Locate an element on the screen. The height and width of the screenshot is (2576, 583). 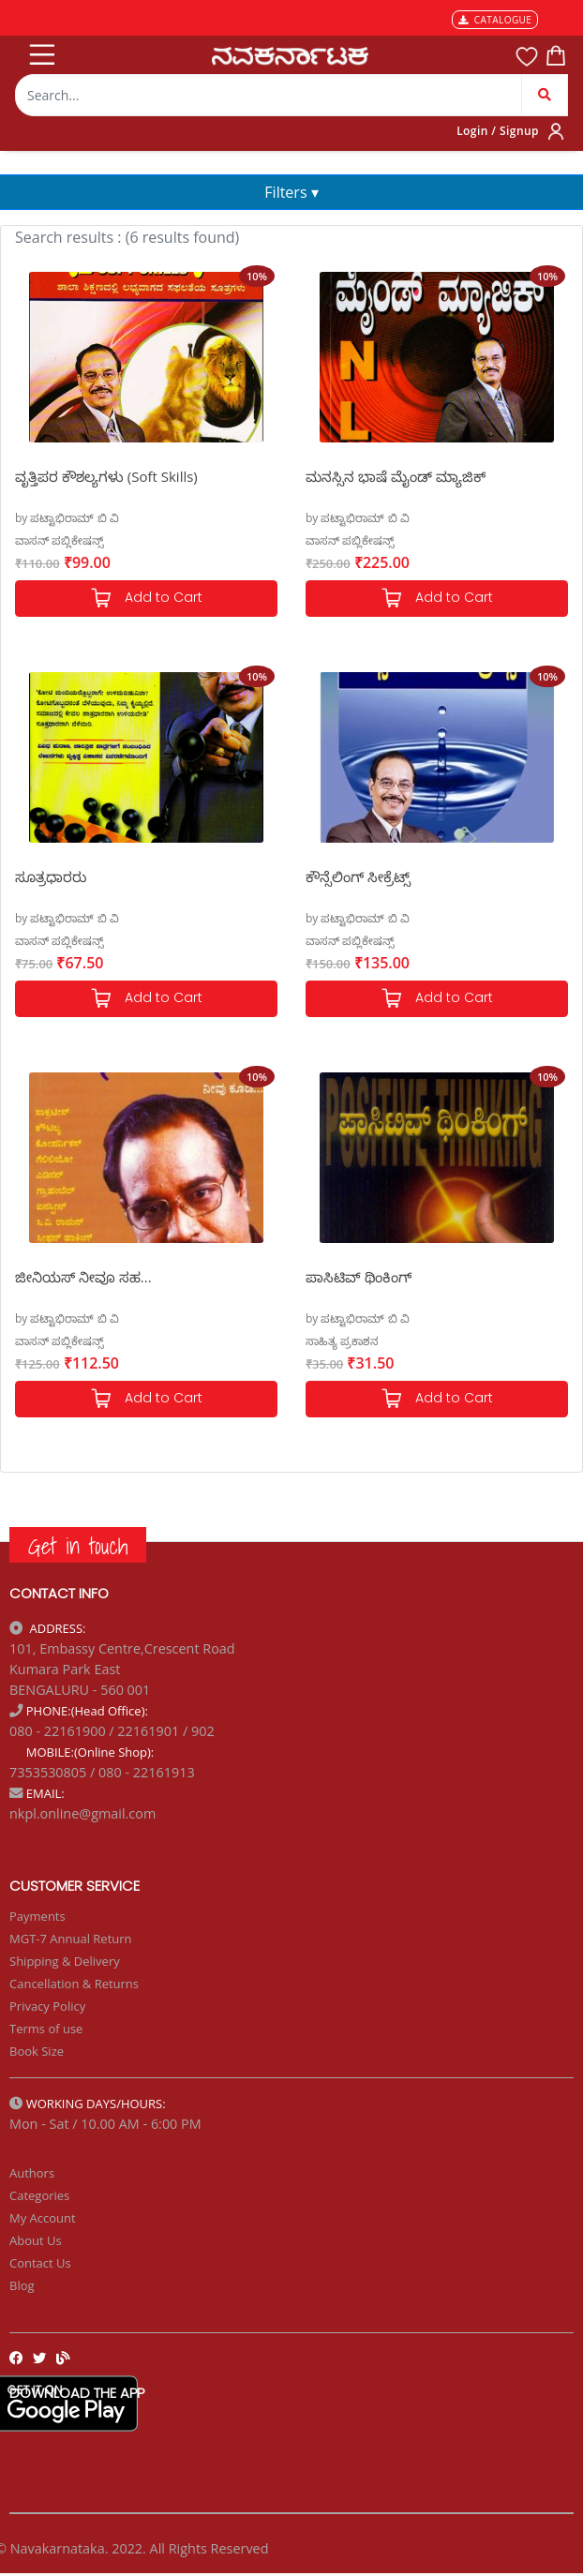
Payments is located at coordinates (37, 1916).